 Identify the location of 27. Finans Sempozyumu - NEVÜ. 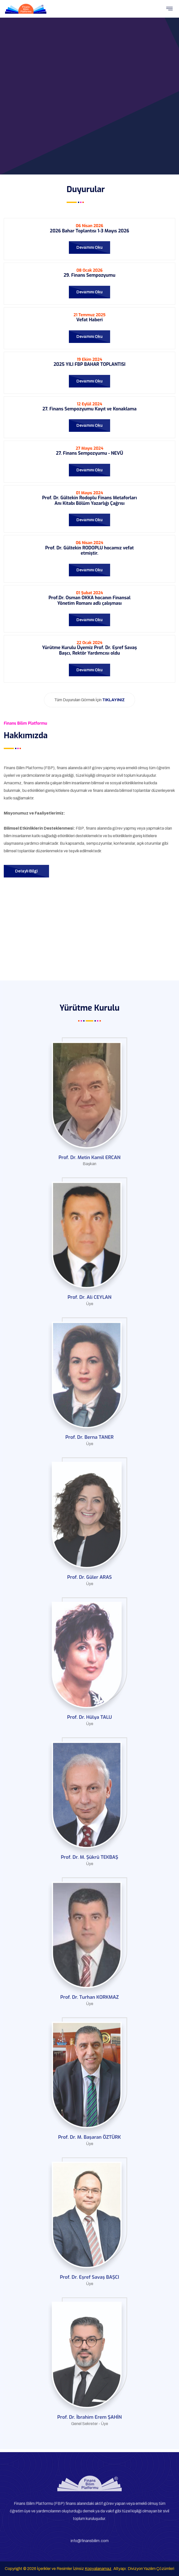
(89, 453).